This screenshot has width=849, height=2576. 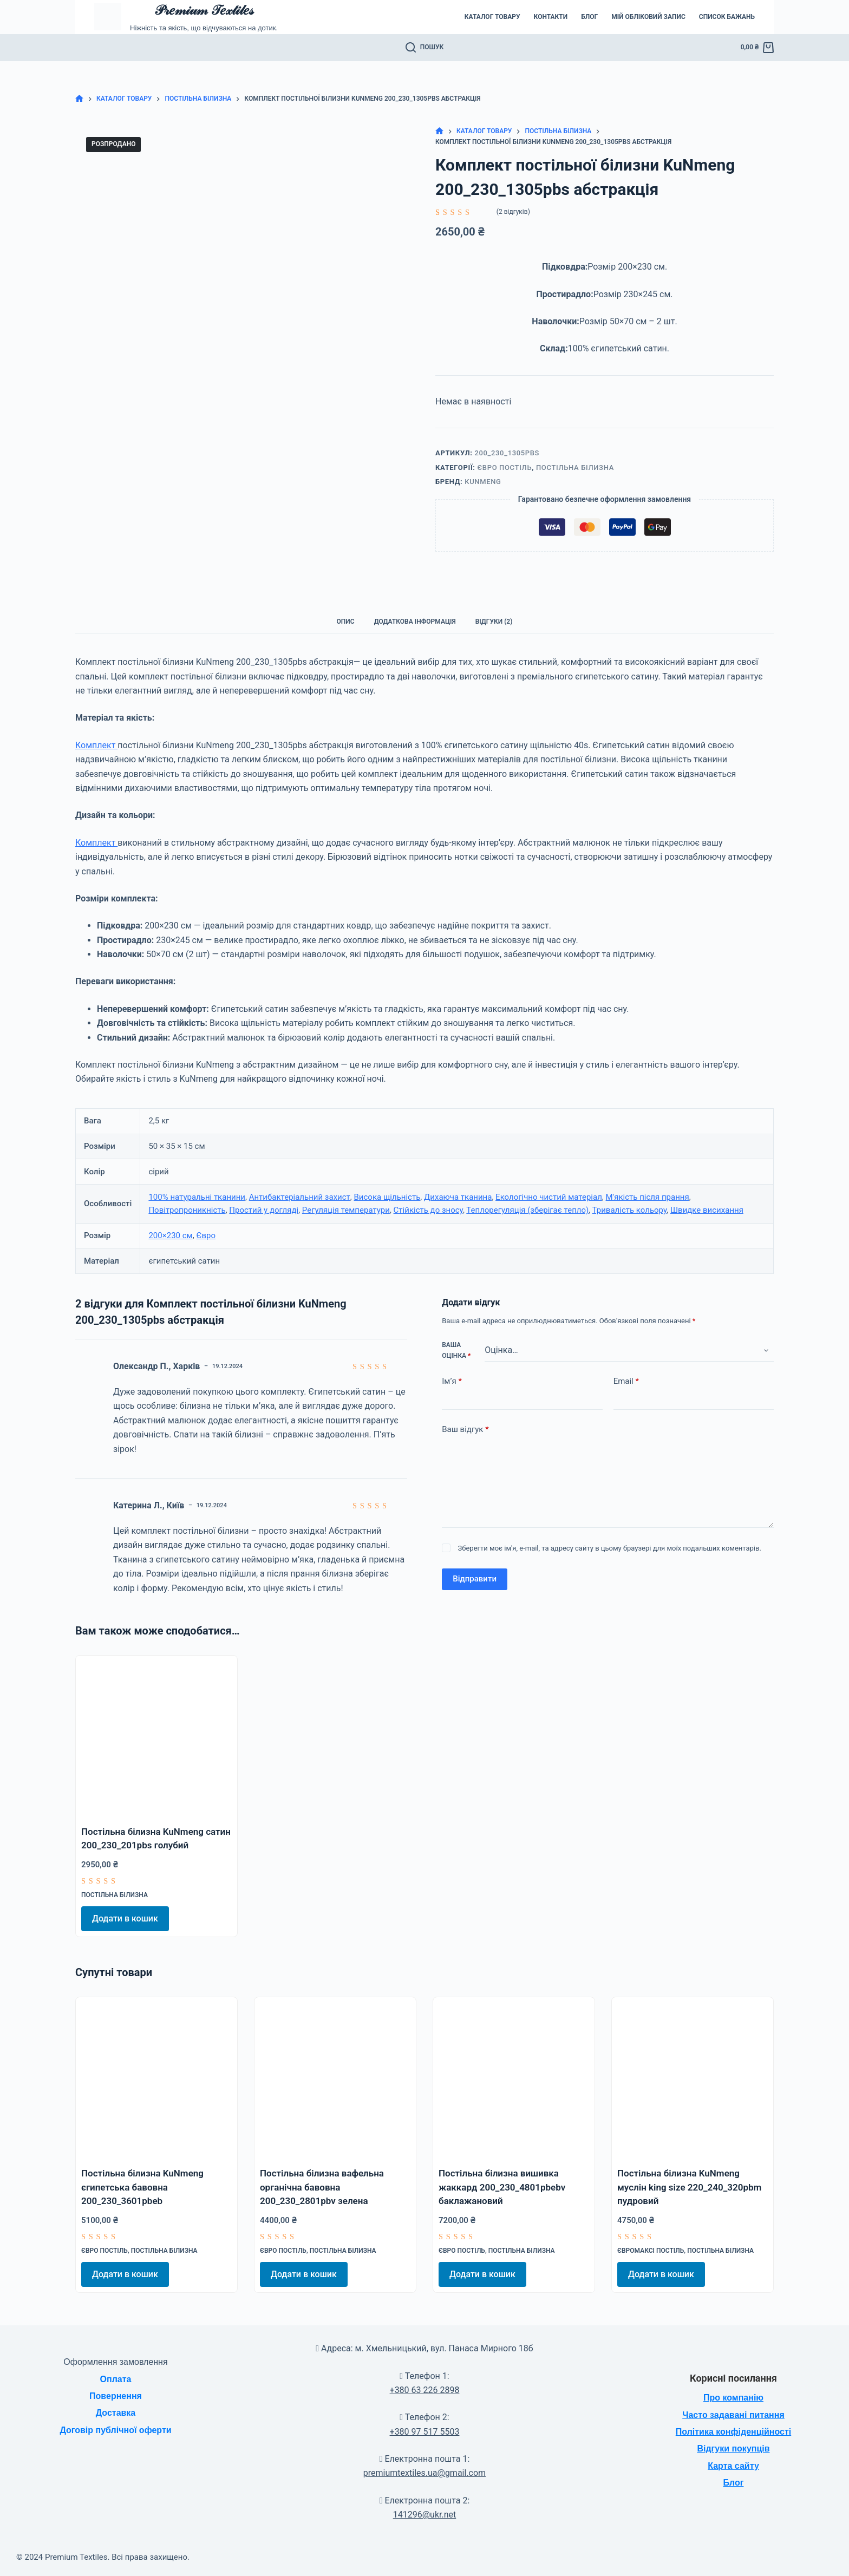 What do you see at coordinates (142, 2187) in the screenshot?
I see `Постільна білизна KuNmeng єгипетська бавовна 200_230_3601pbeb` at bounding box center [142, 2187].